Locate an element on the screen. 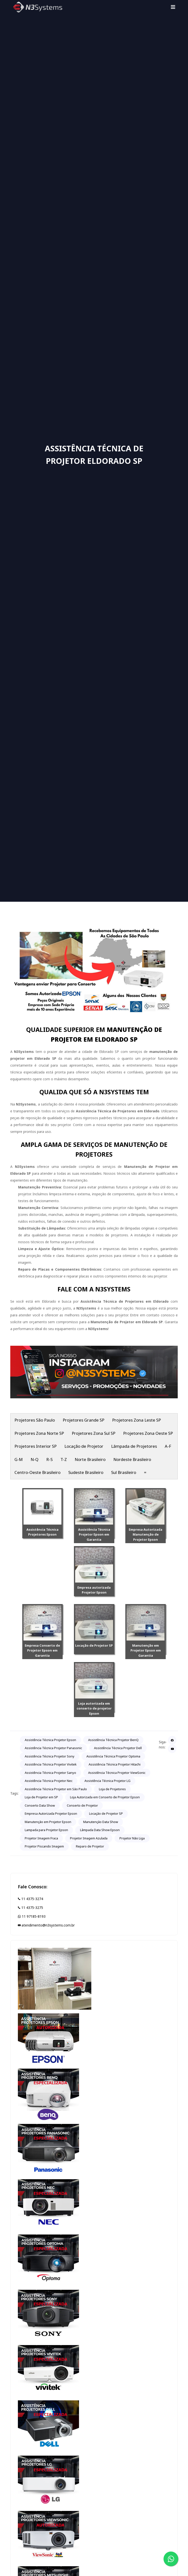 Image resolution: width=188 pixels, height=2576 pixels. Empresa Autorizada Manutenção de Projetor Epson is located at coordinates (145, 1534).